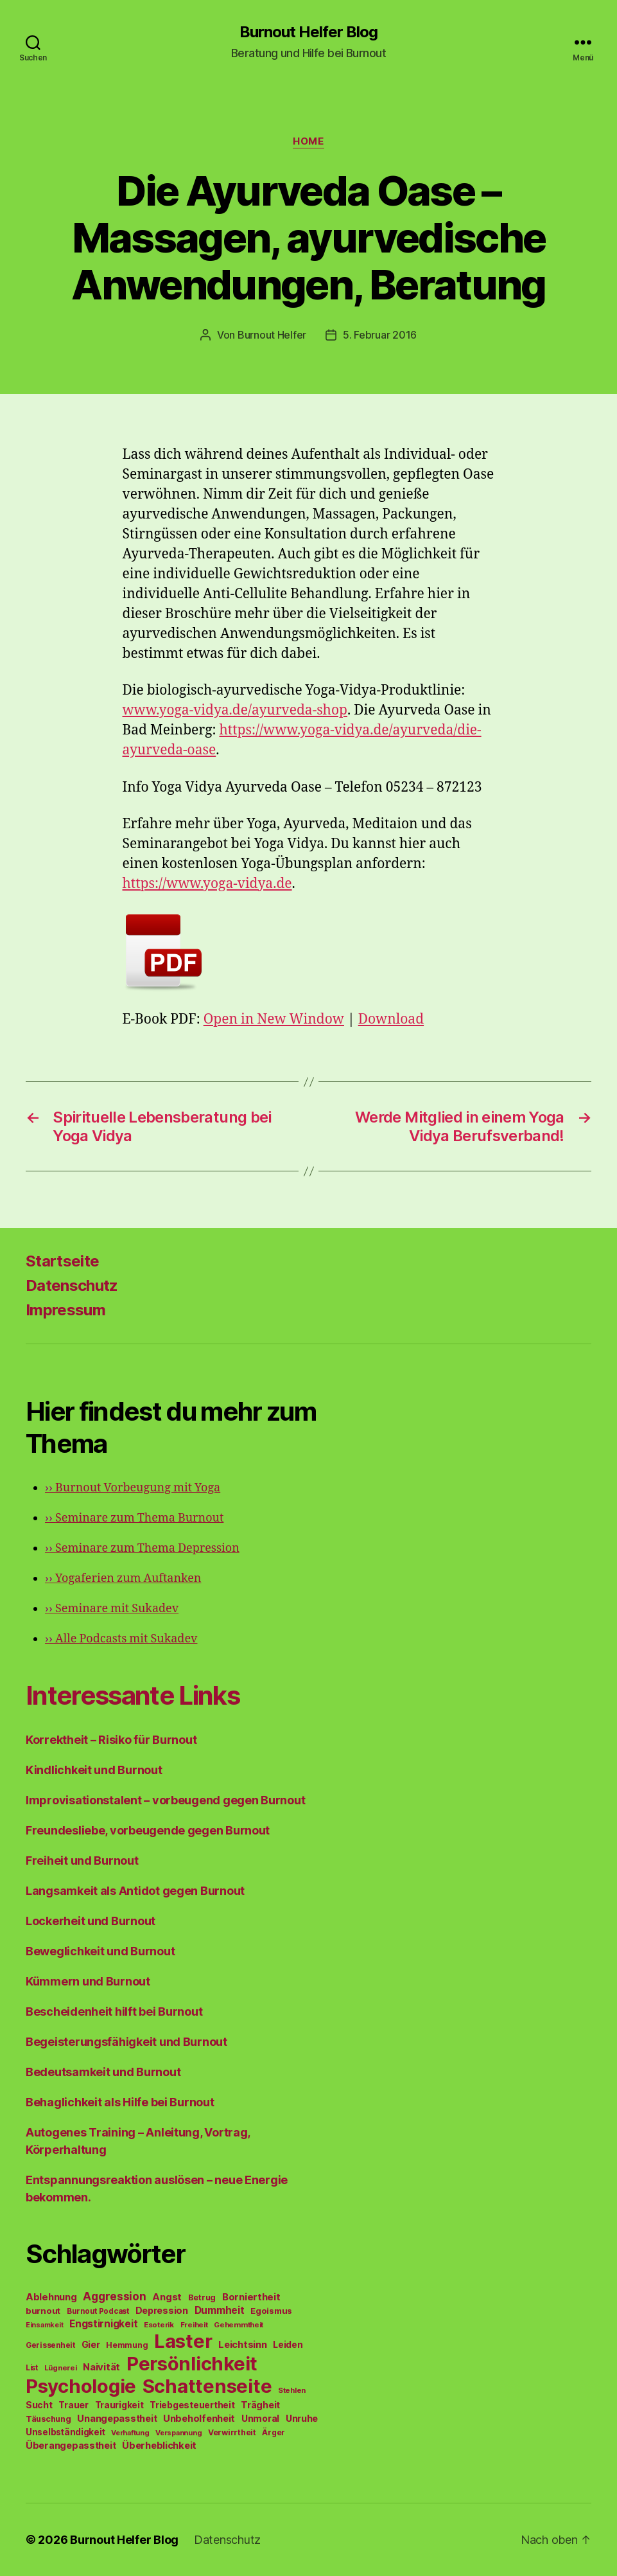  Describe the element at coordinates (88, 1981) in the screenshot. I see `Kümmern und Burnout` at that location.